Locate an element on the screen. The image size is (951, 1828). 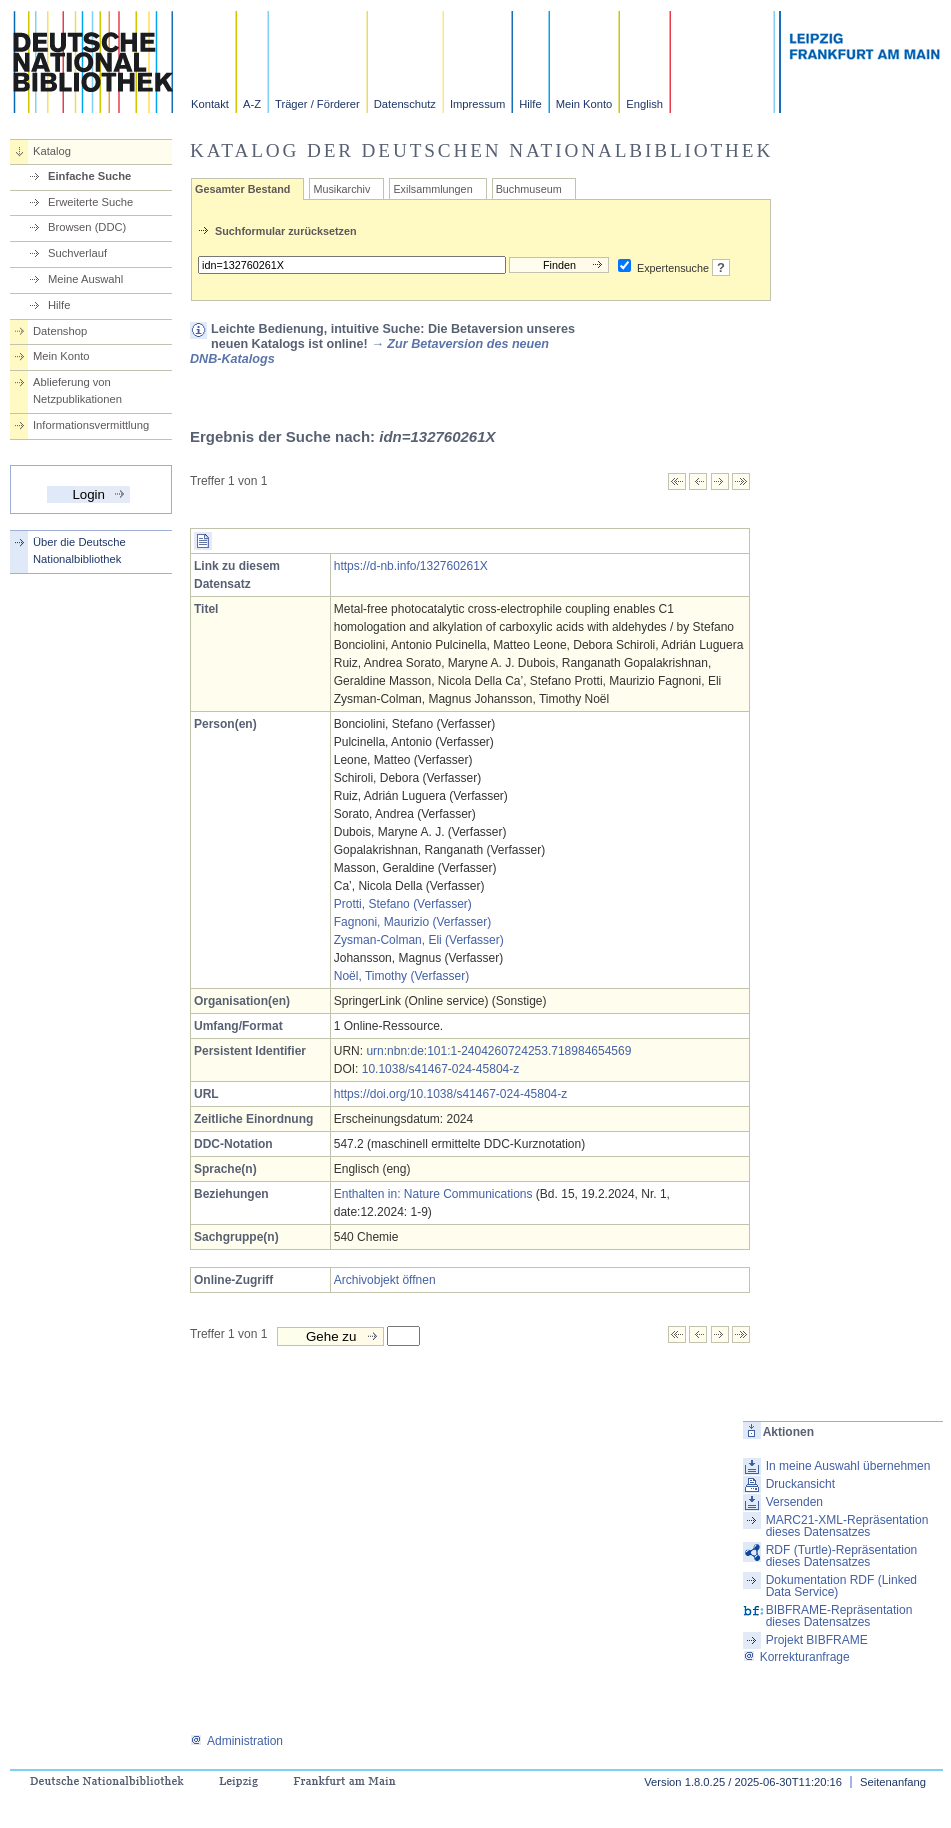
Meine Auswahl is located at coordinates (85, 279).